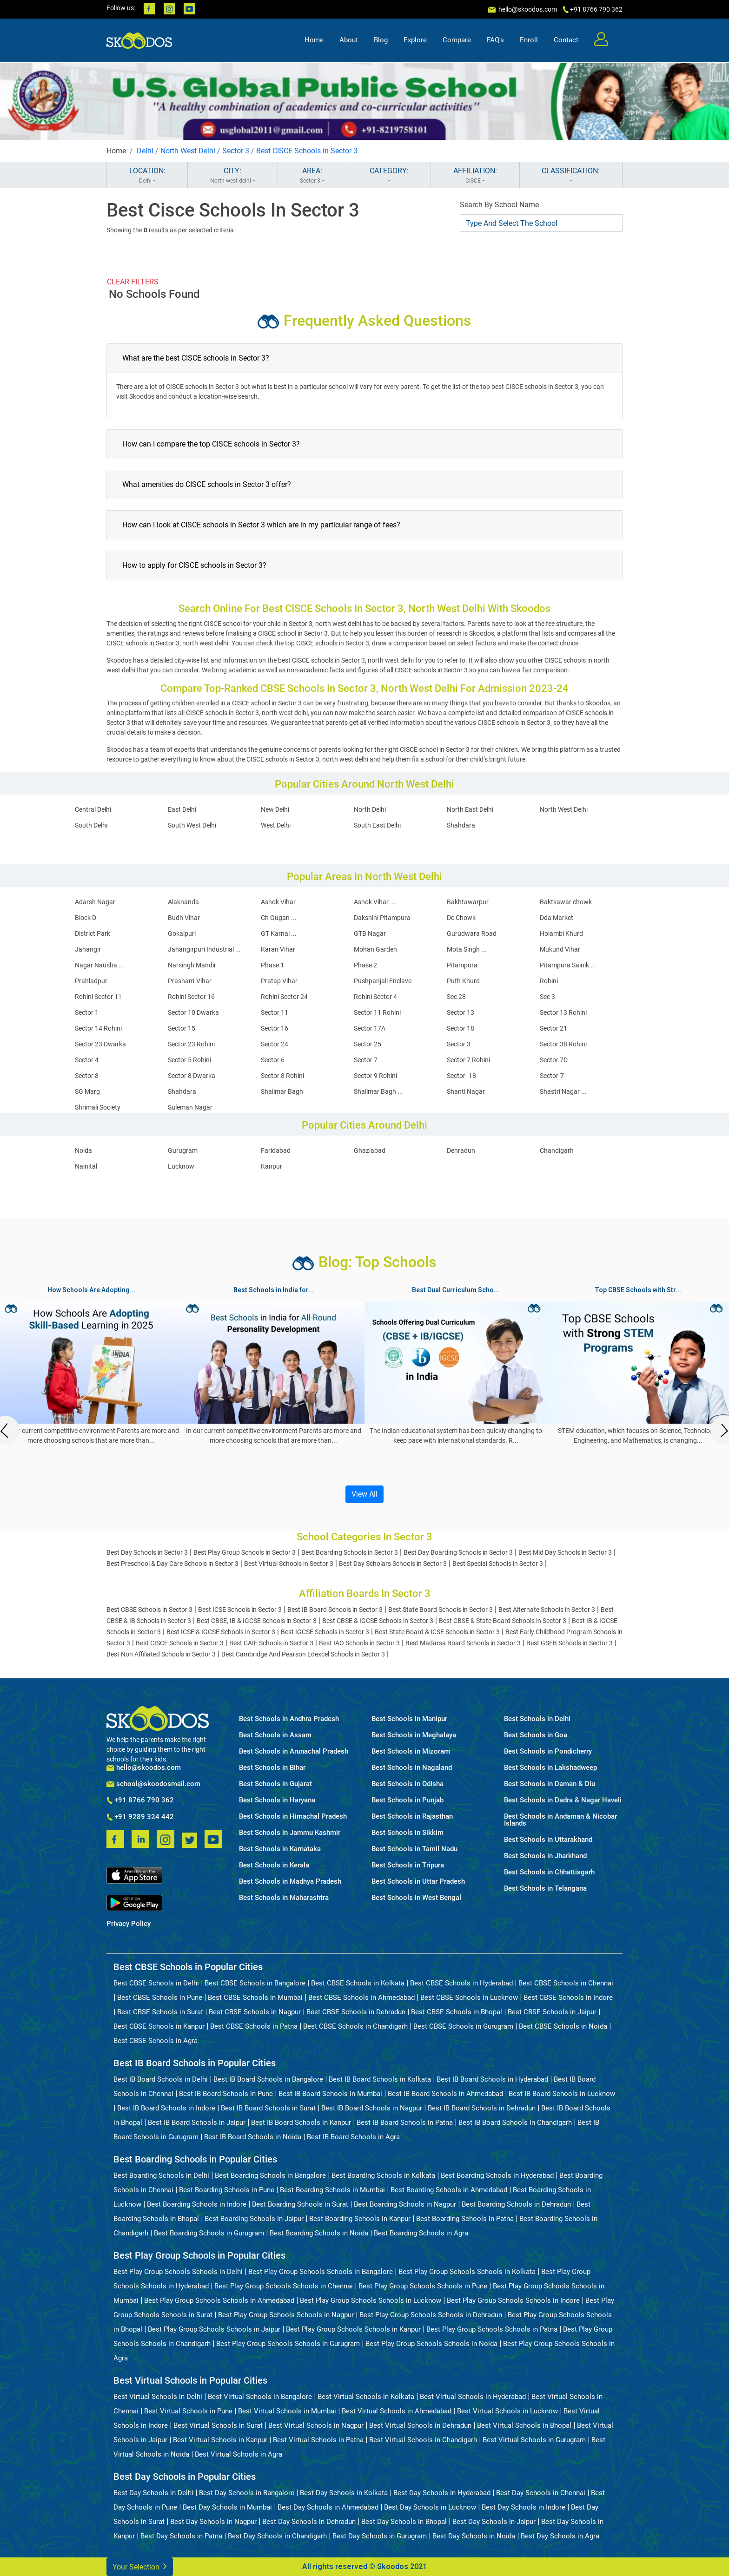 This screenshot has width=729, height=2576. Describe the element at coordinates (275, 809) in the screenshot. I see `New Delhi` at that location.